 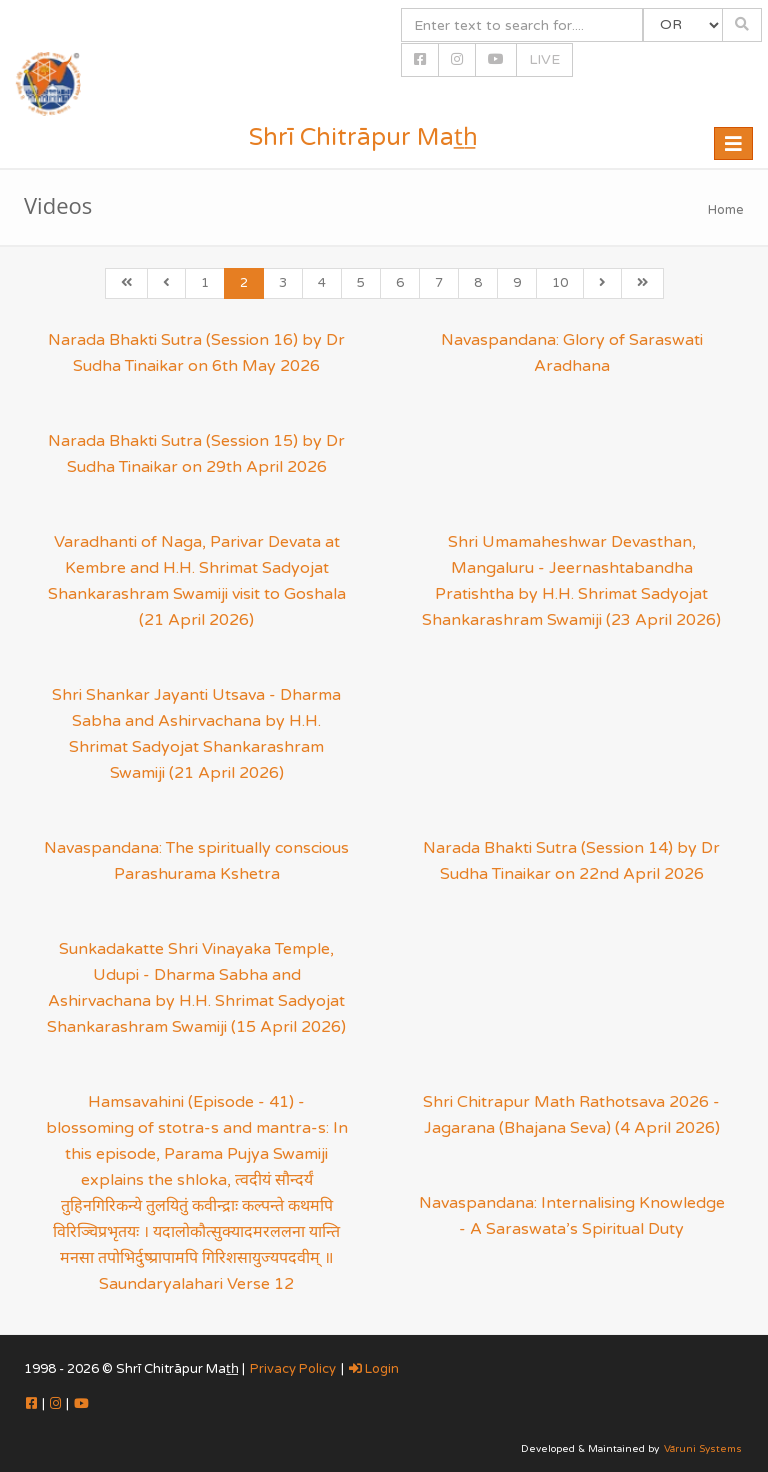 I want to click on LIVE, so click(x=544, y=59).